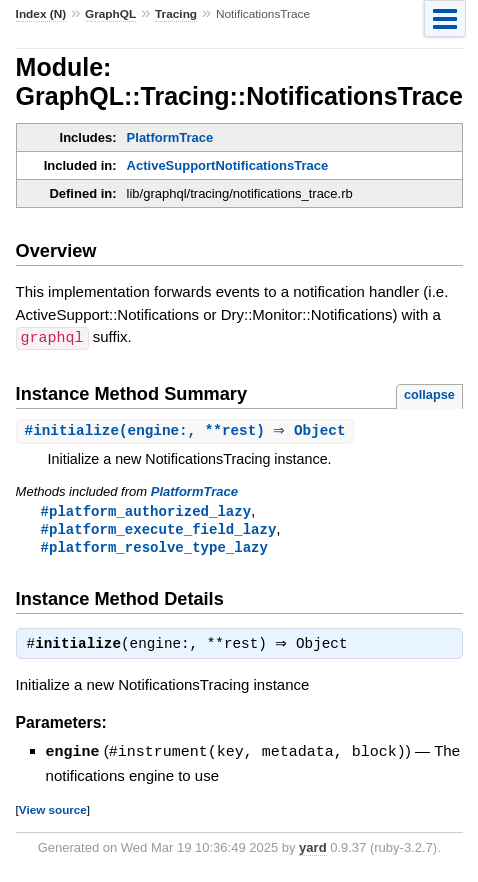  I want to click on #platform_authorized_lazy, so click(146, 511).